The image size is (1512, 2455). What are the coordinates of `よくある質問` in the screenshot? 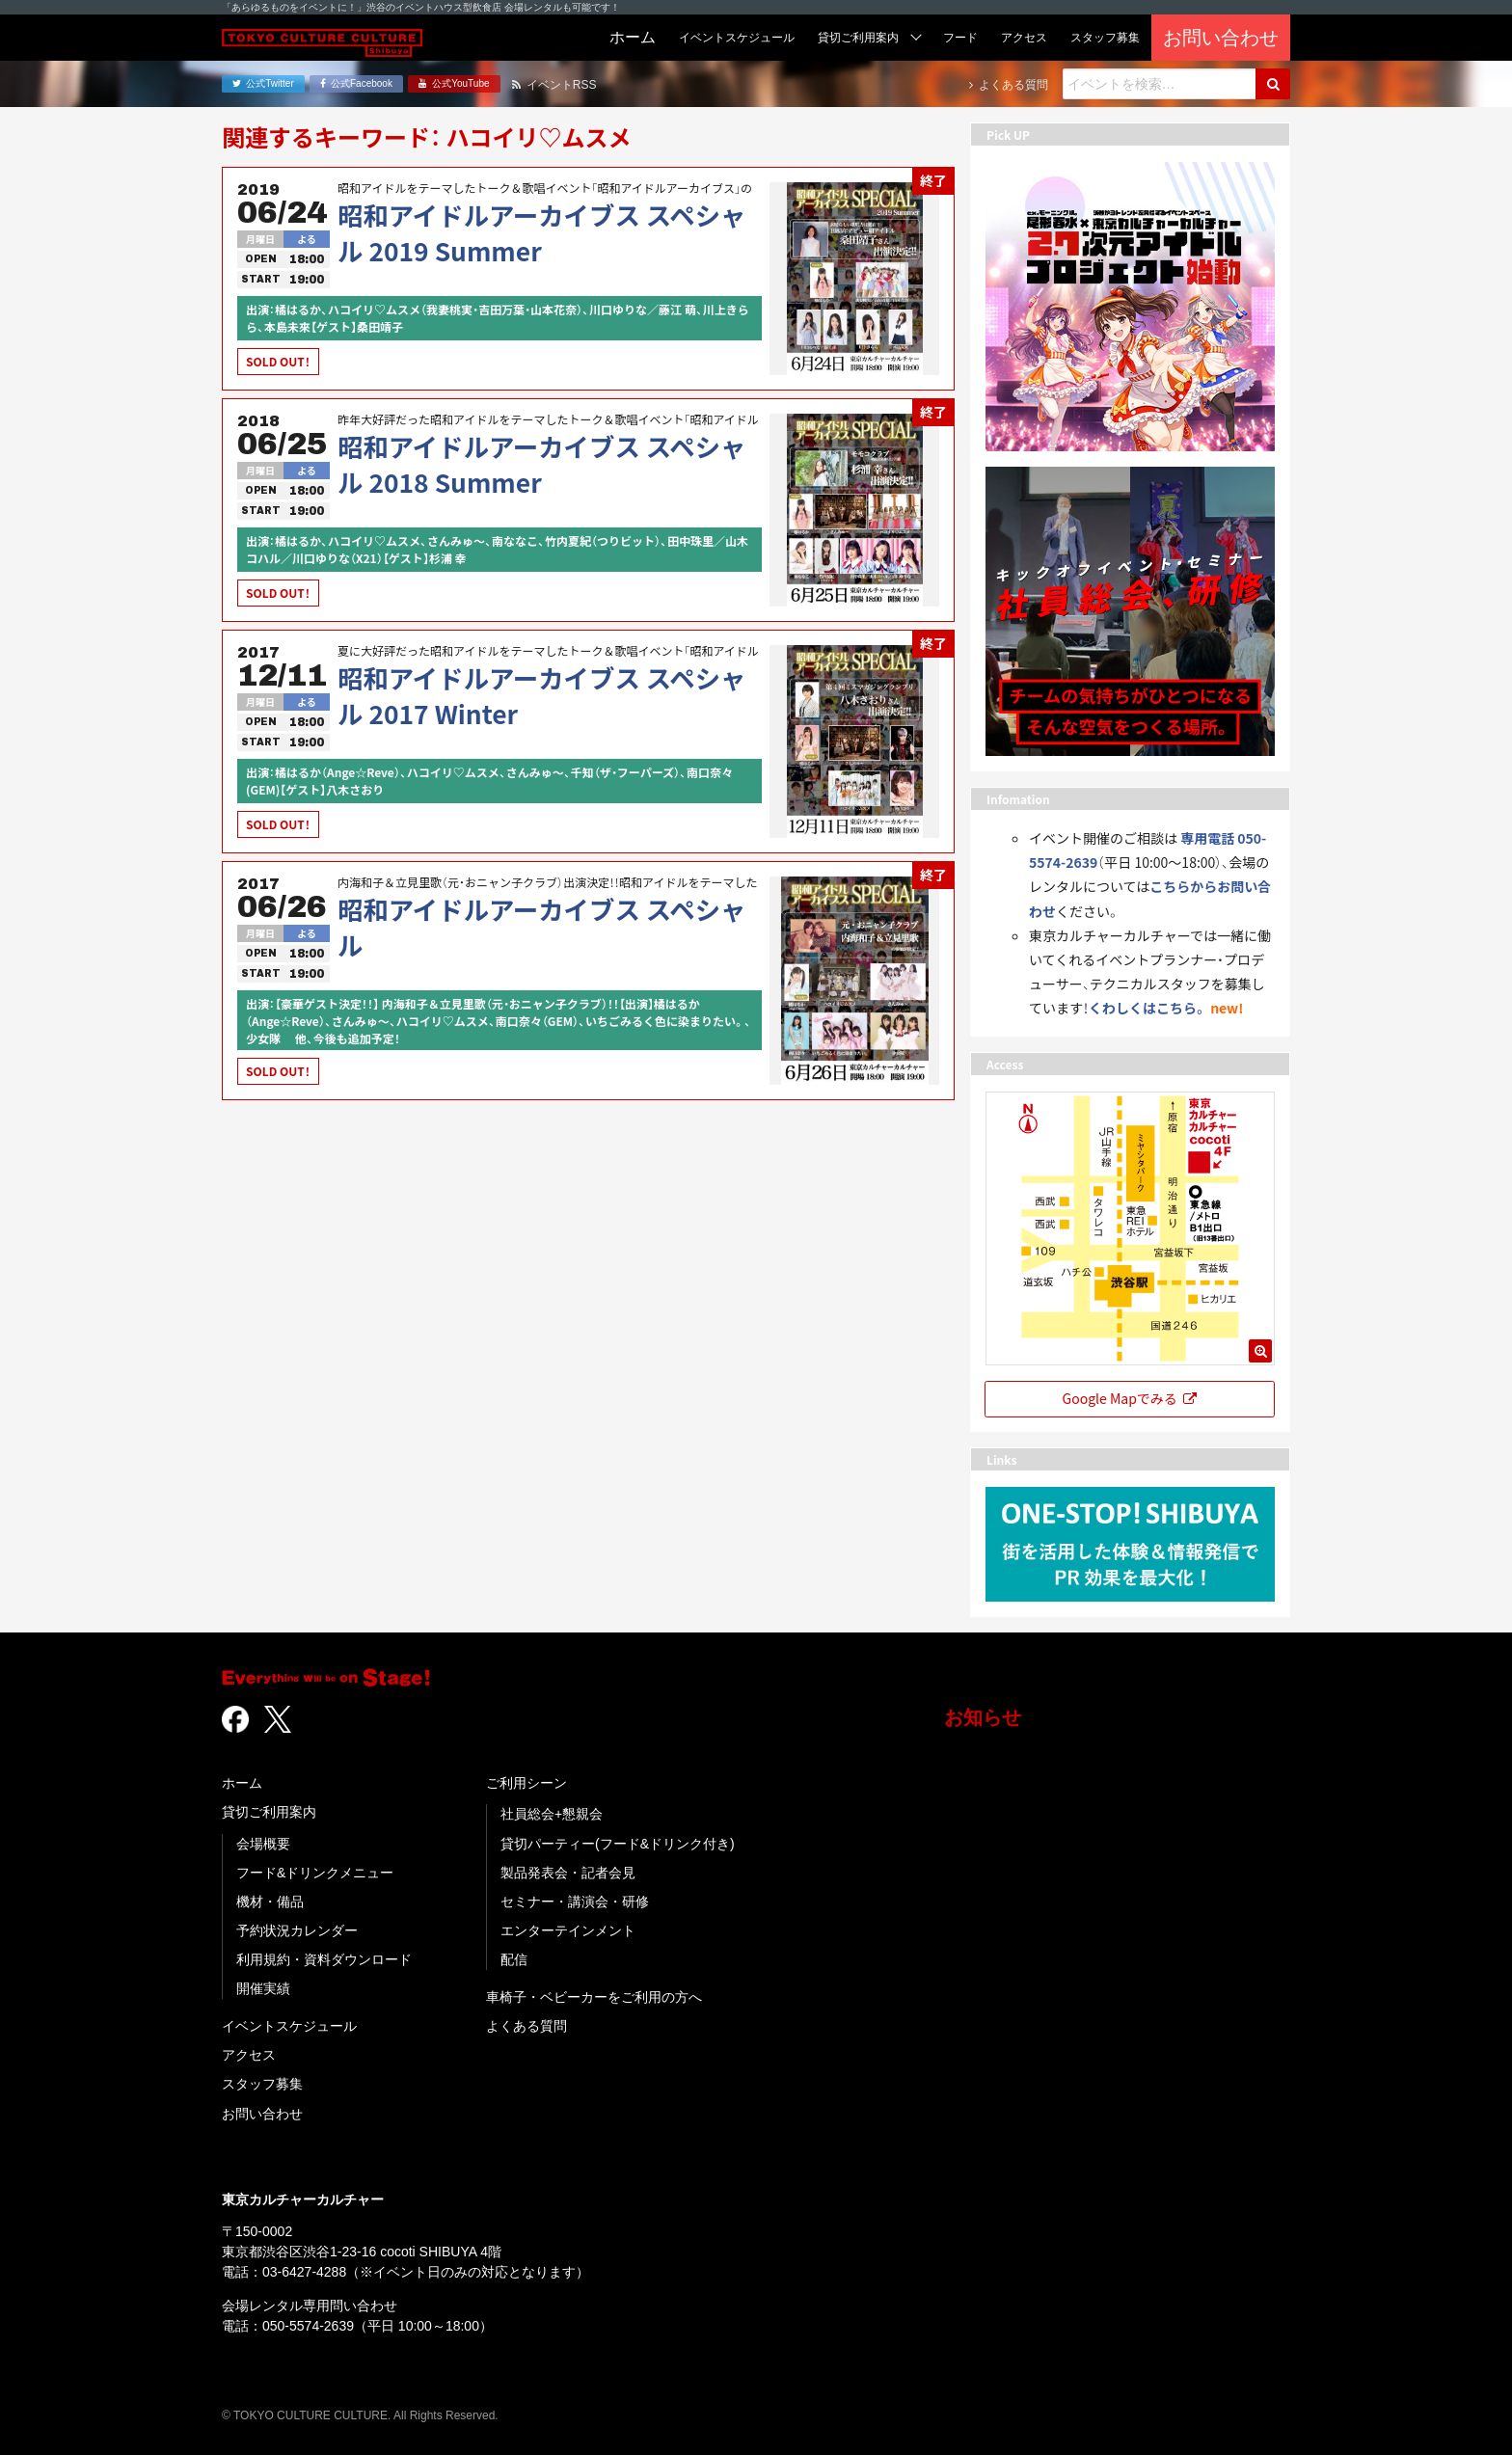 It's located at (526, 2026).